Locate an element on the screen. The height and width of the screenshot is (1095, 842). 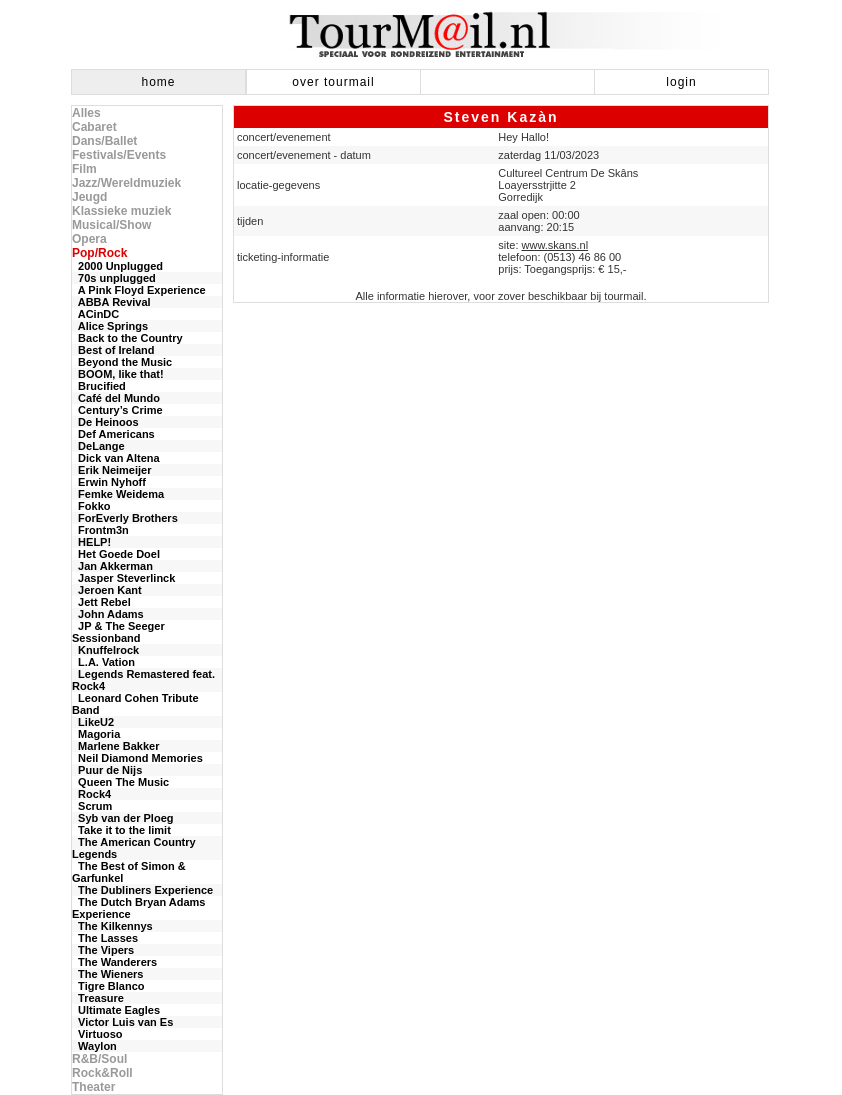
Rock&Roll is located at coordinates (102, 1073).